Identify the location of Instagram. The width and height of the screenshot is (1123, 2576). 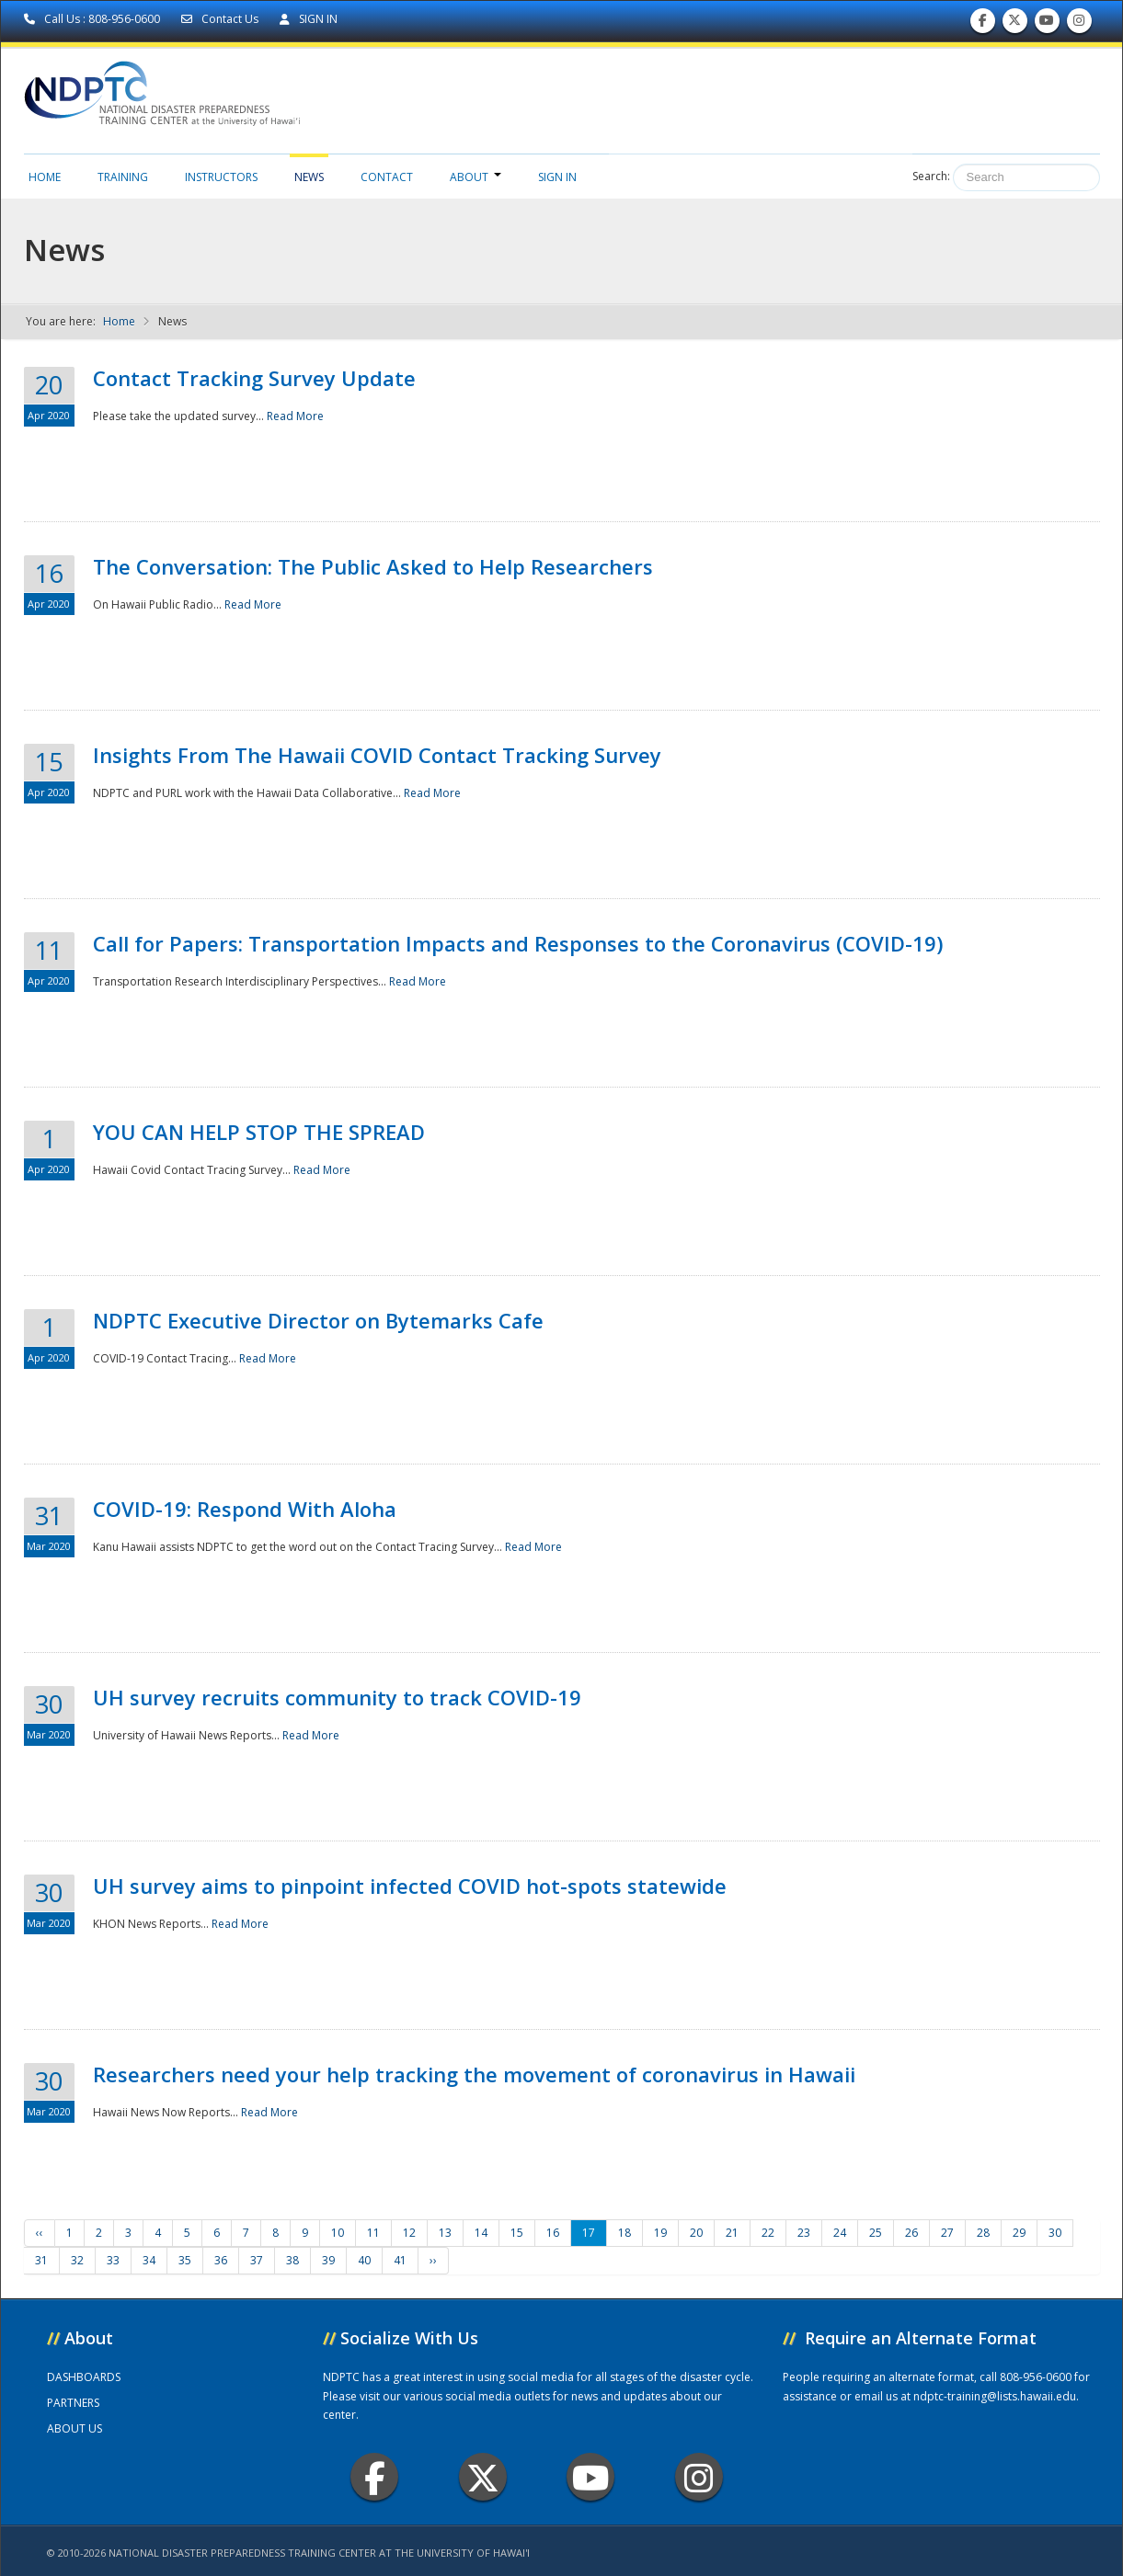
(699, 2477).